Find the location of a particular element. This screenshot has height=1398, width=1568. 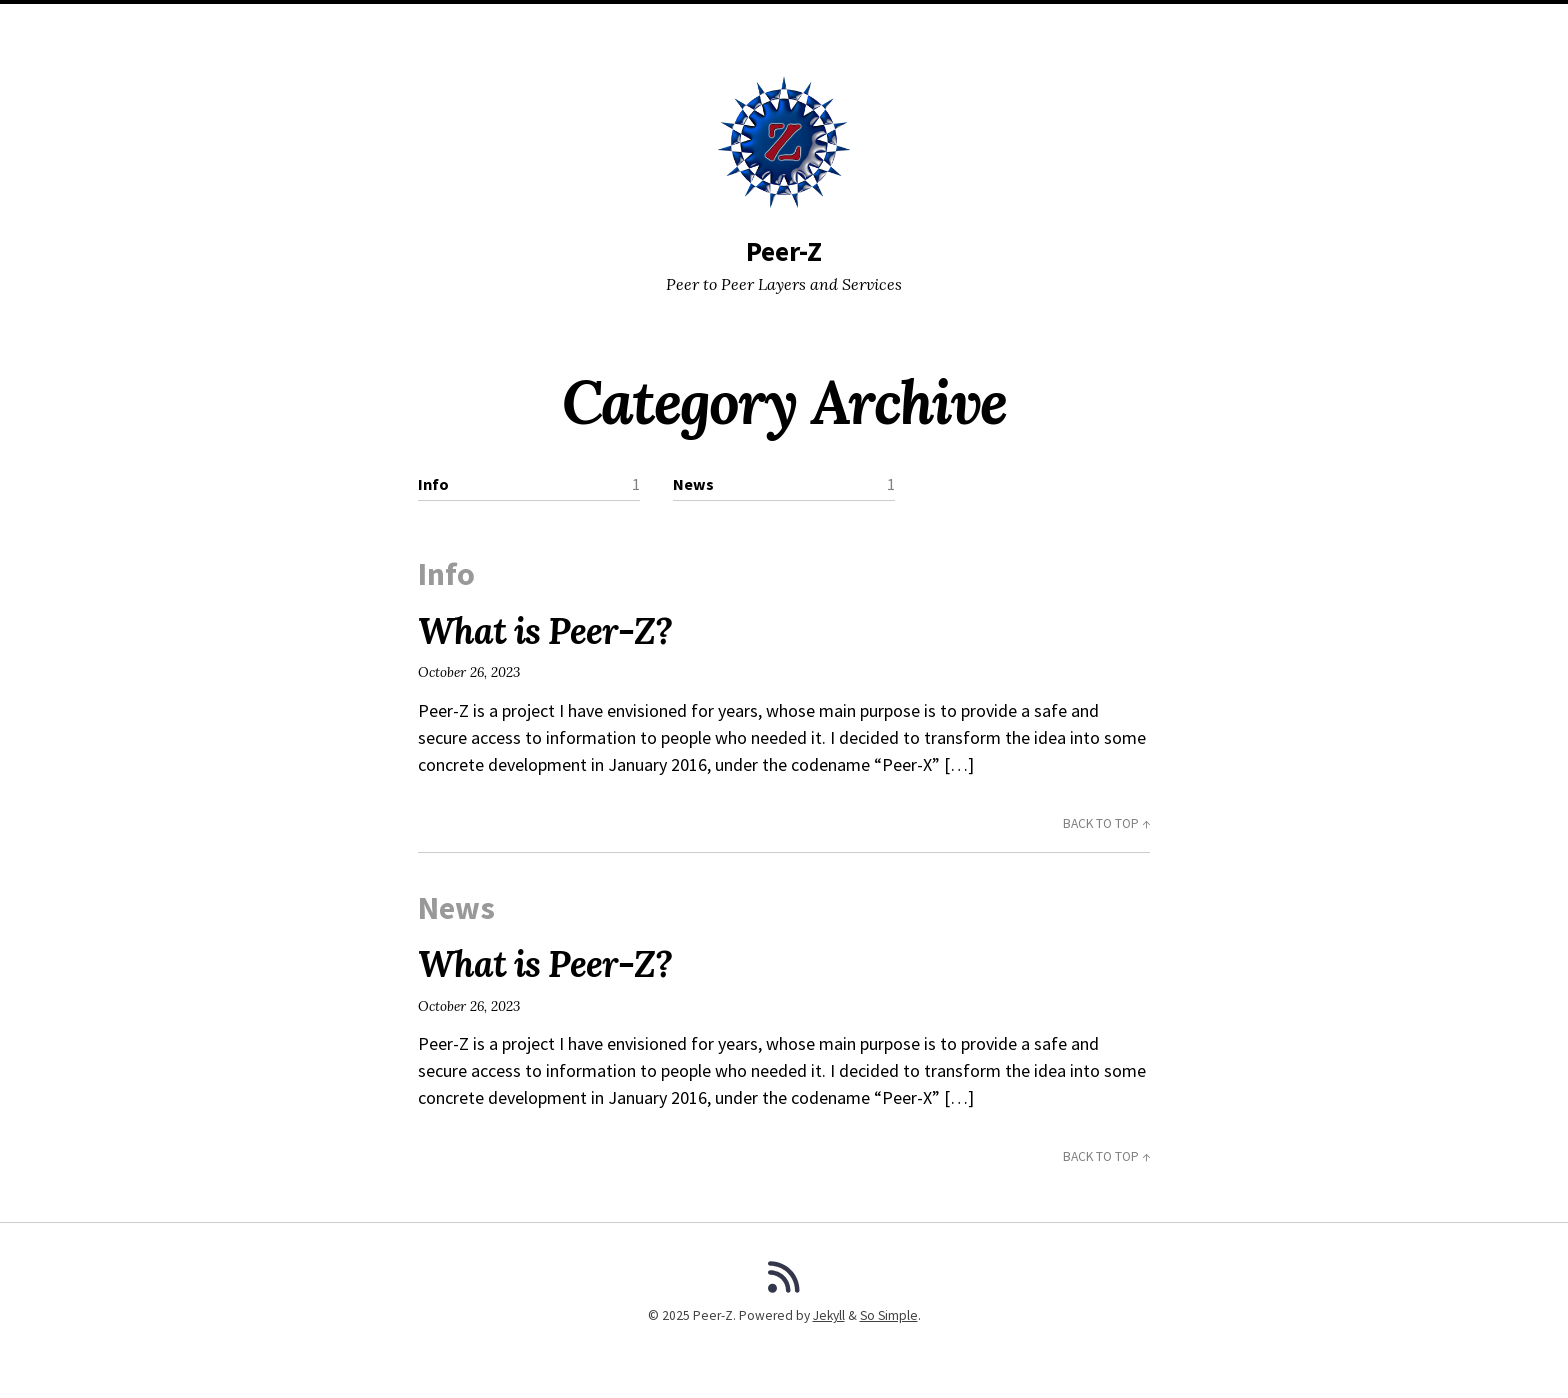

What is Peer-Z? is located at coordinates (544, 631).